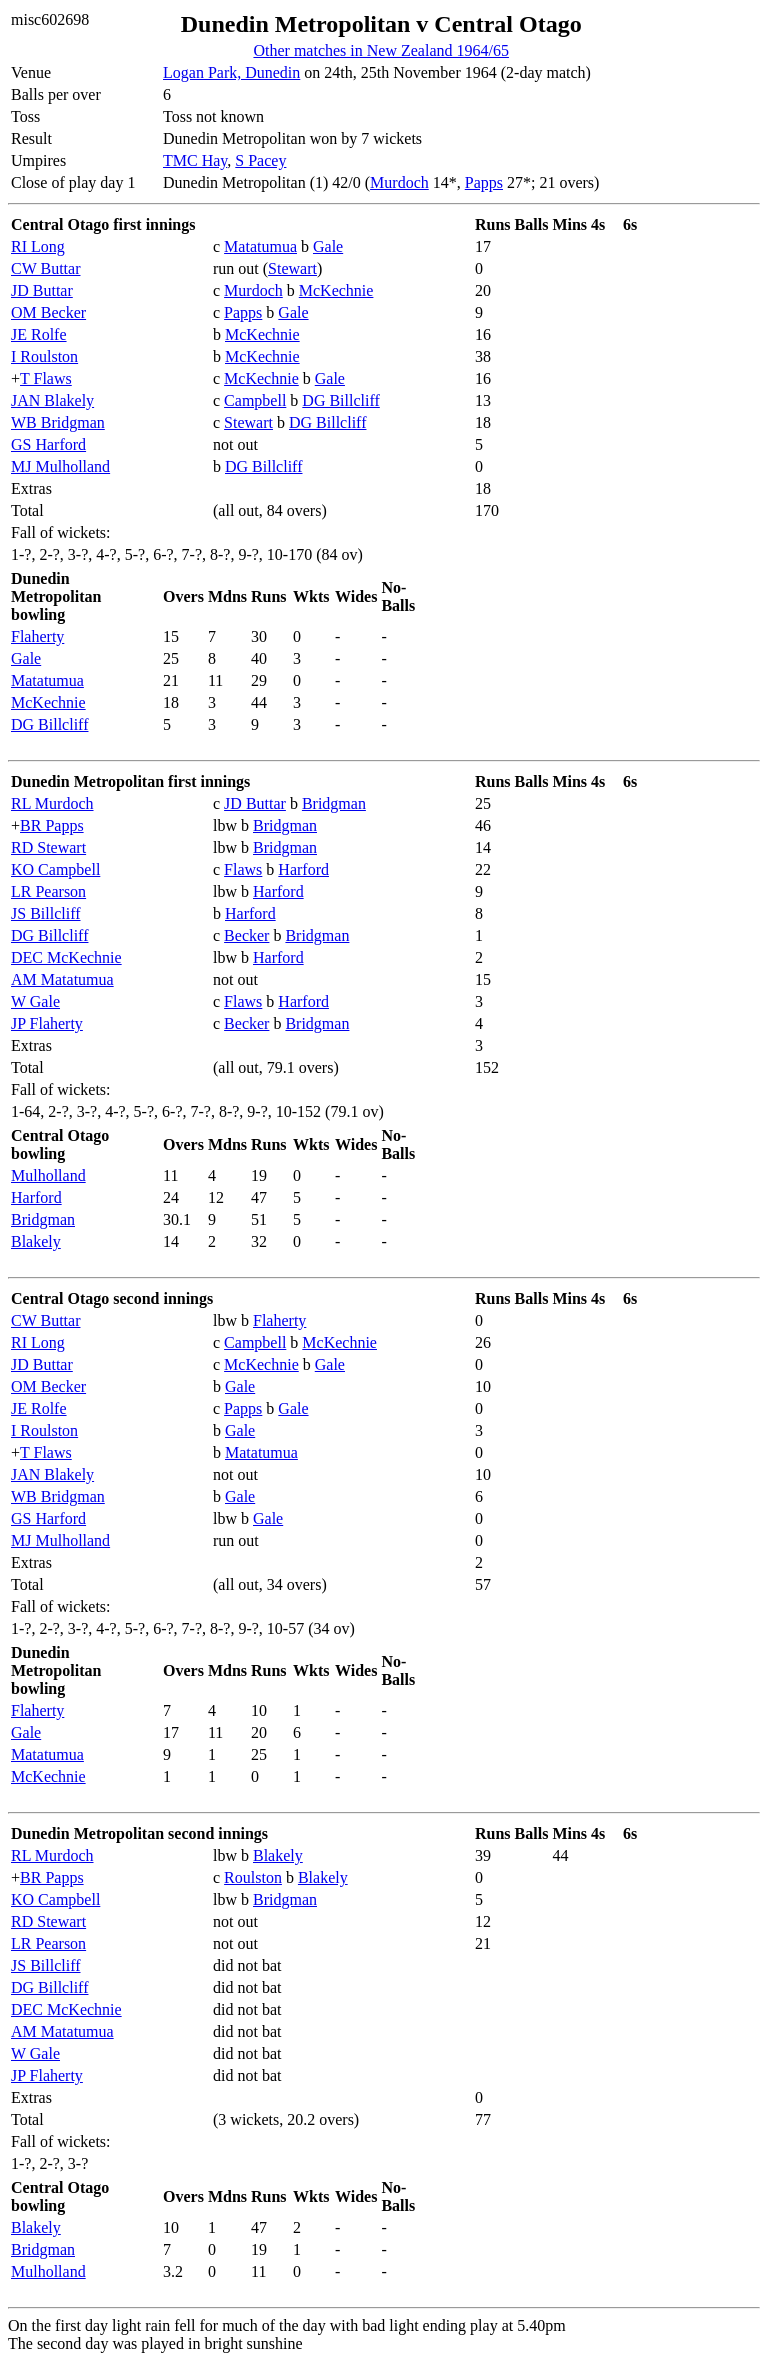  What do you see at coordinates (334, 803) in the screenshot?
I see `Bridgman` at bounding box center [334, 803].